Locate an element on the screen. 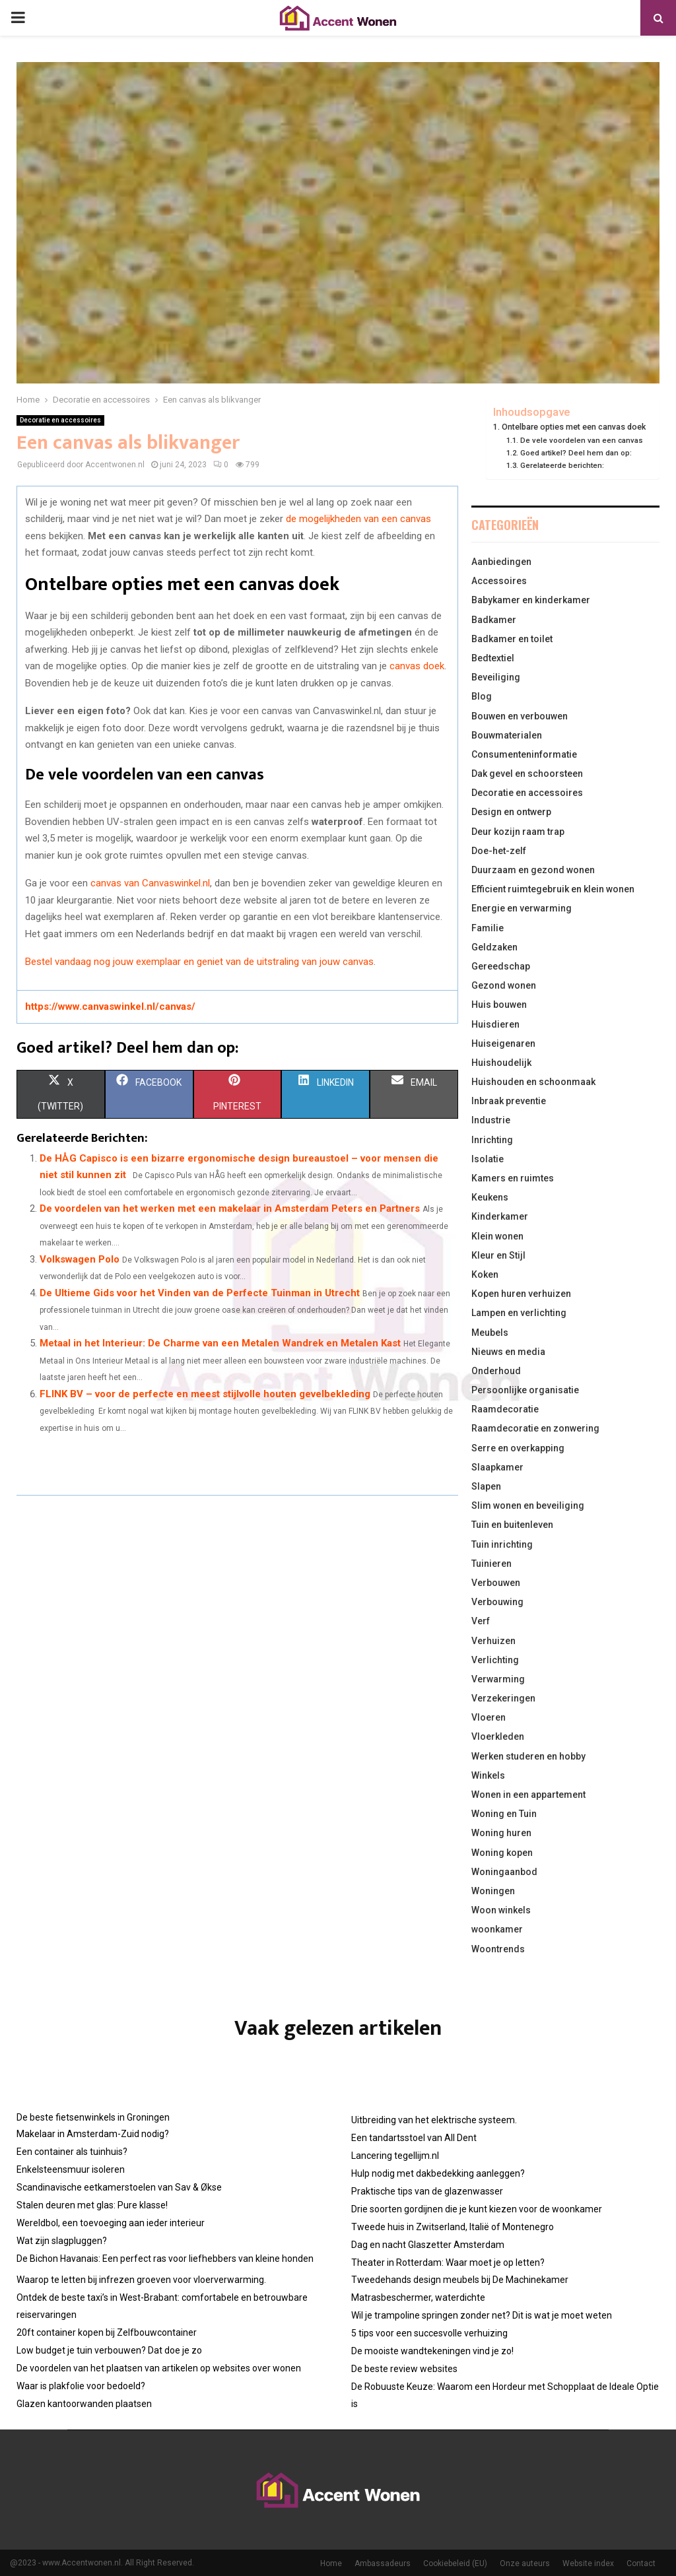 This screenshot has width=676, height=2576. De voordelen van het plaatsen van artikelen op websites over wonen is located at coordinates (159, 2368).